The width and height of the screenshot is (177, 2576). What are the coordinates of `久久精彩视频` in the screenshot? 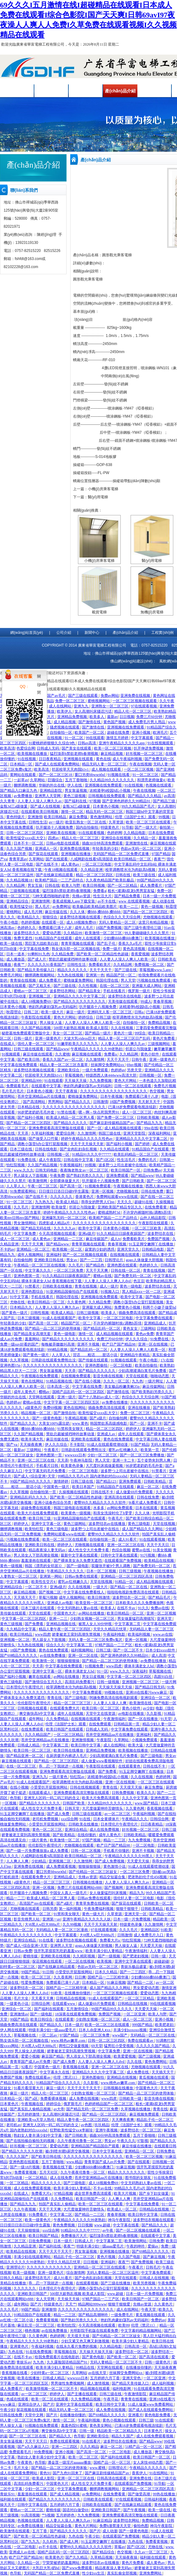 It's located at (84, 1956).